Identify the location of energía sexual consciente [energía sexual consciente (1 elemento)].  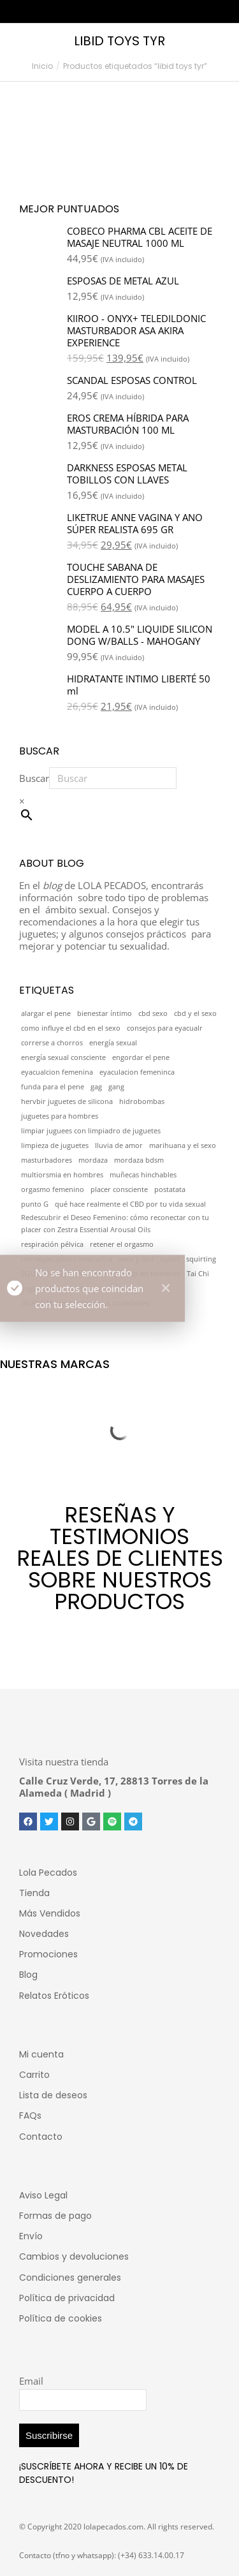
(63, 1057).